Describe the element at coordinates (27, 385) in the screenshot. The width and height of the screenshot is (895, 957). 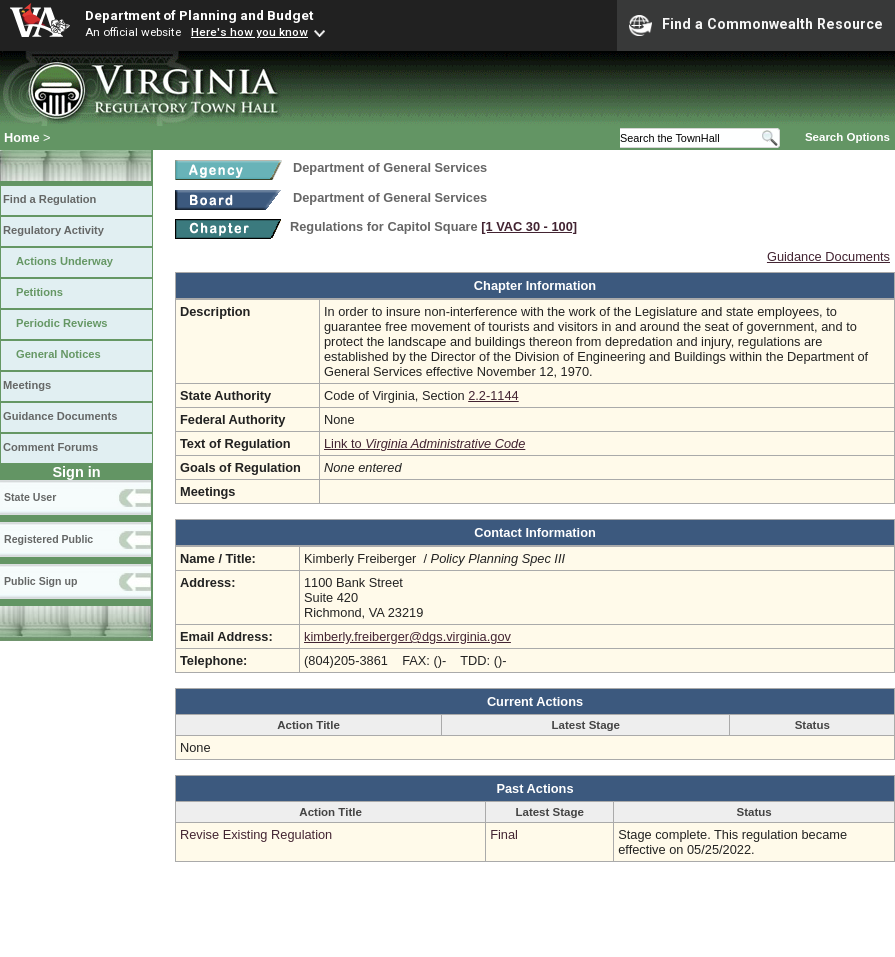
I see `Meetings` at that location.